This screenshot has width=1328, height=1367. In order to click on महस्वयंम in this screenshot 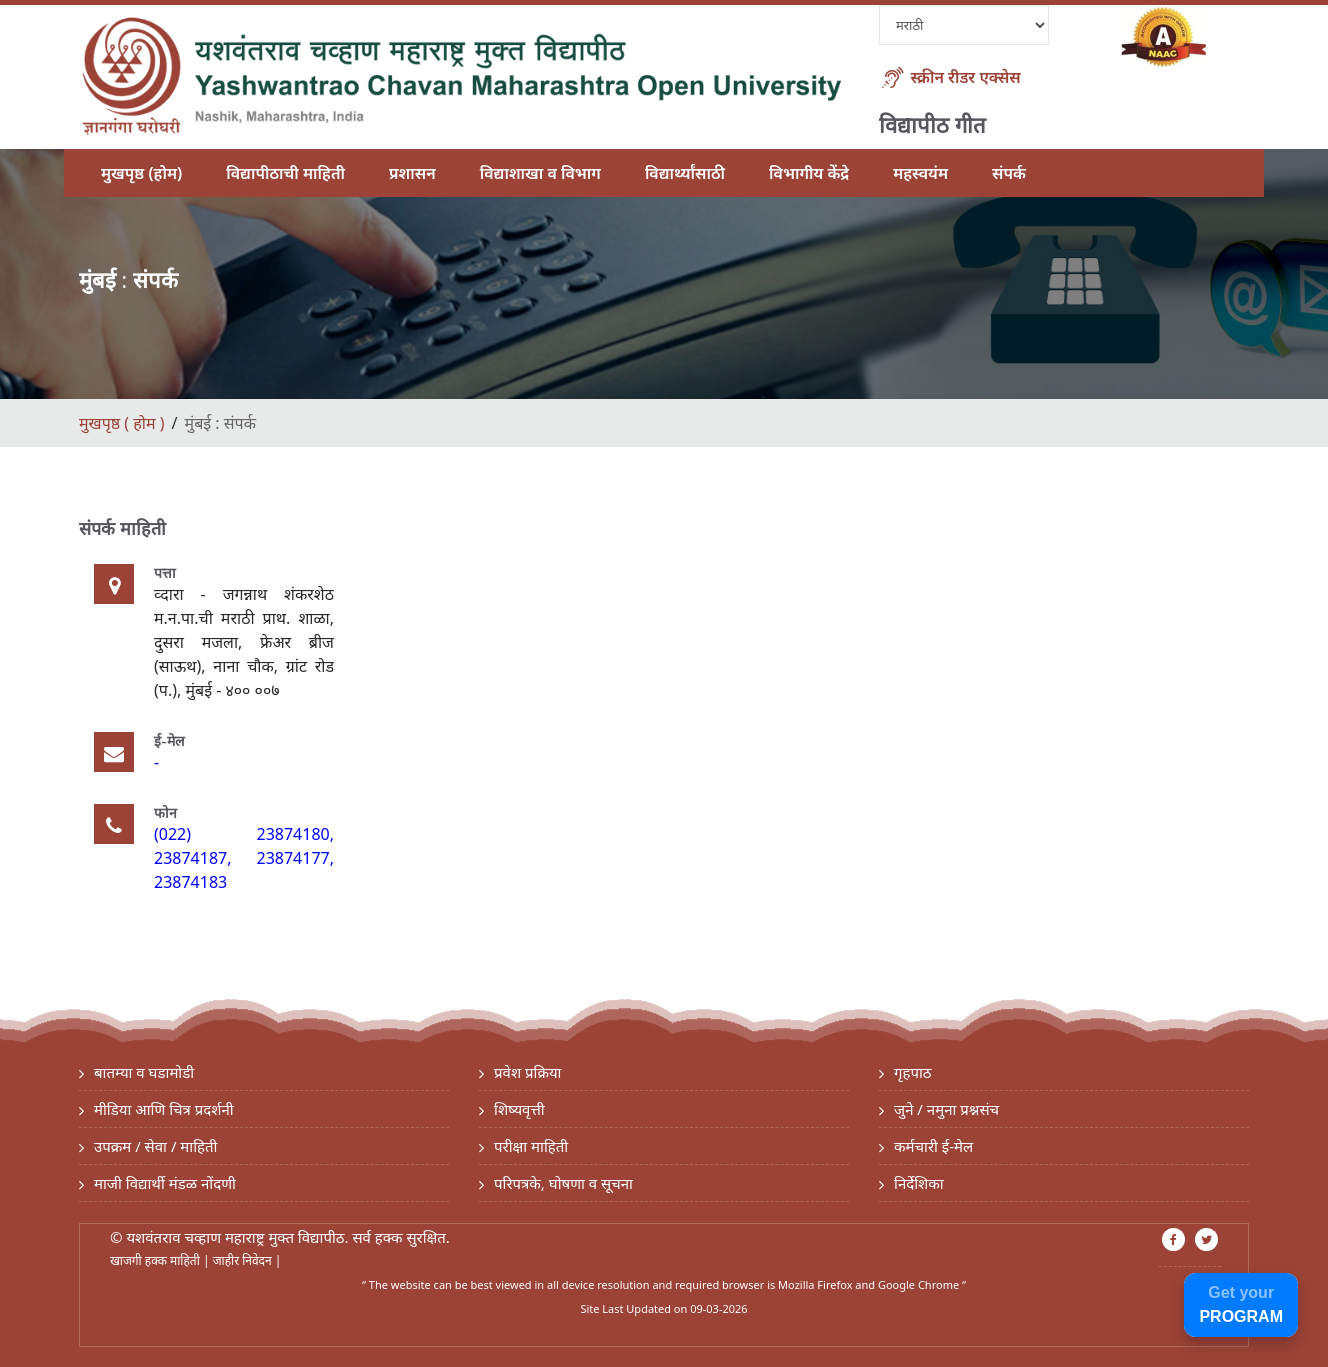, I will do `click(920, 173)`.